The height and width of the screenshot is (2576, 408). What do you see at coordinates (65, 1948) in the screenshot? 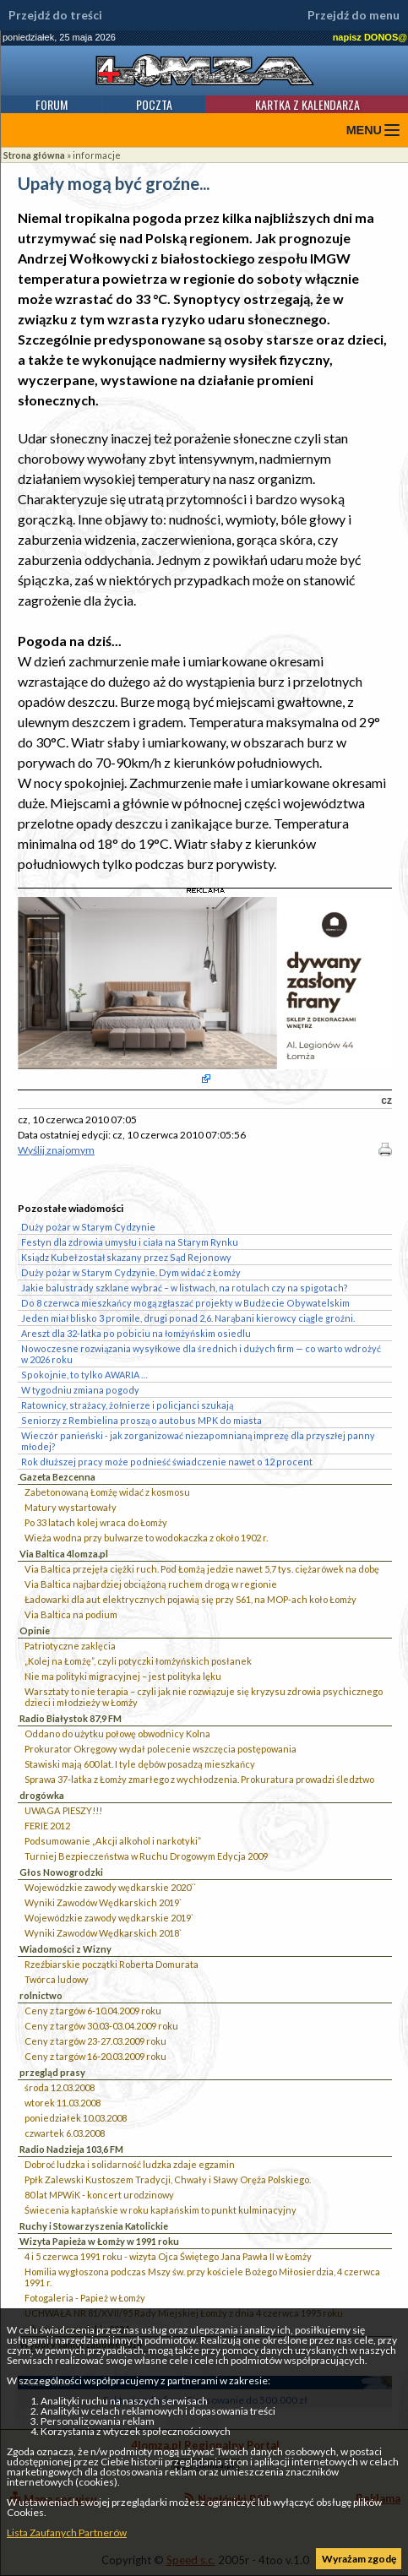
I see `Wiadomości z Wizny` at bounding box center [65, 1948].